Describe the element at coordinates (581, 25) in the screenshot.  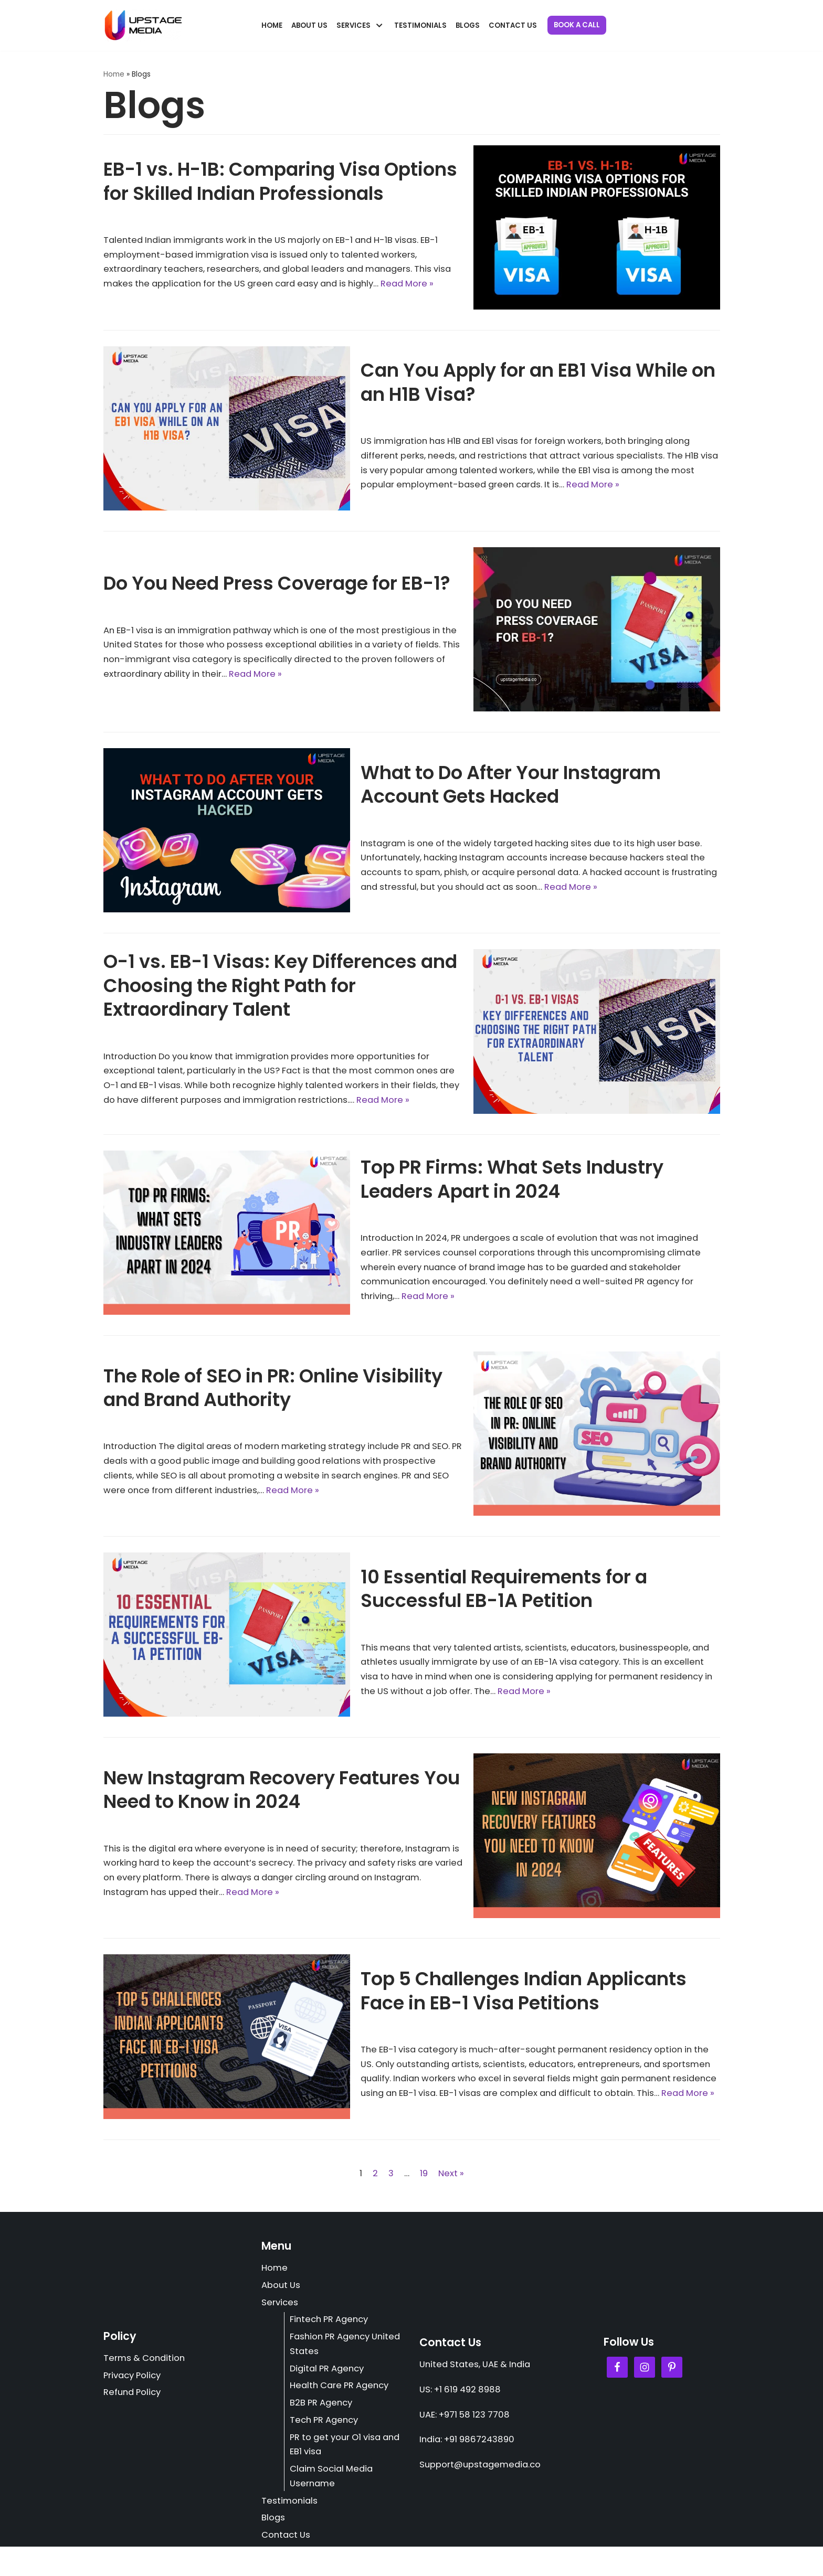
I see `Book a Call` at that location.